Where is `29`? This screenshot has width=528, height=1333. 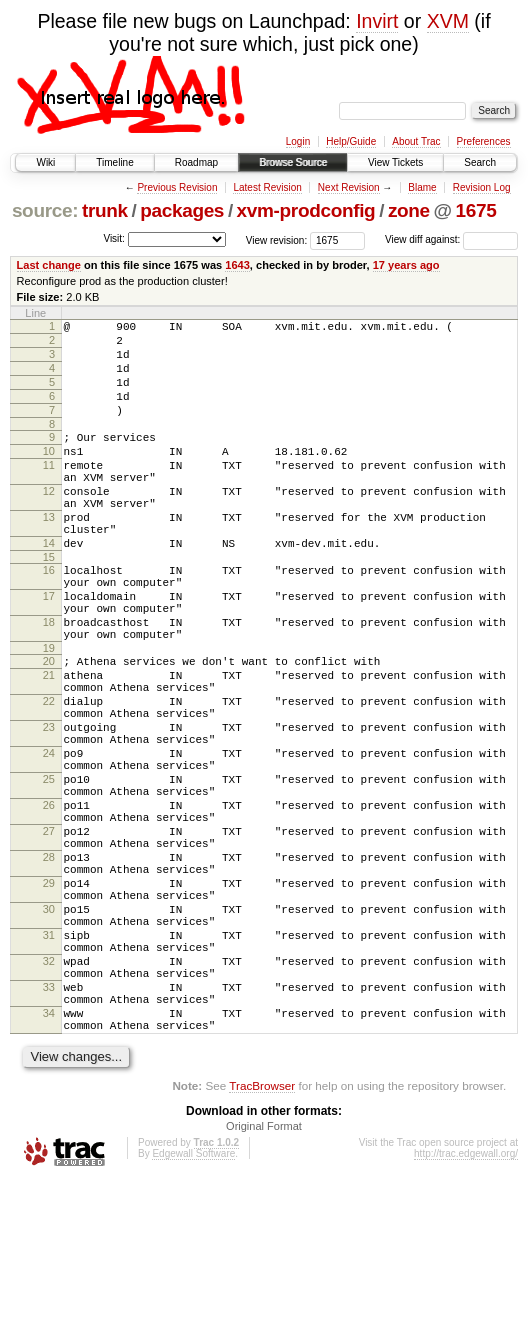 29 is located at coordinates (49, 1000).